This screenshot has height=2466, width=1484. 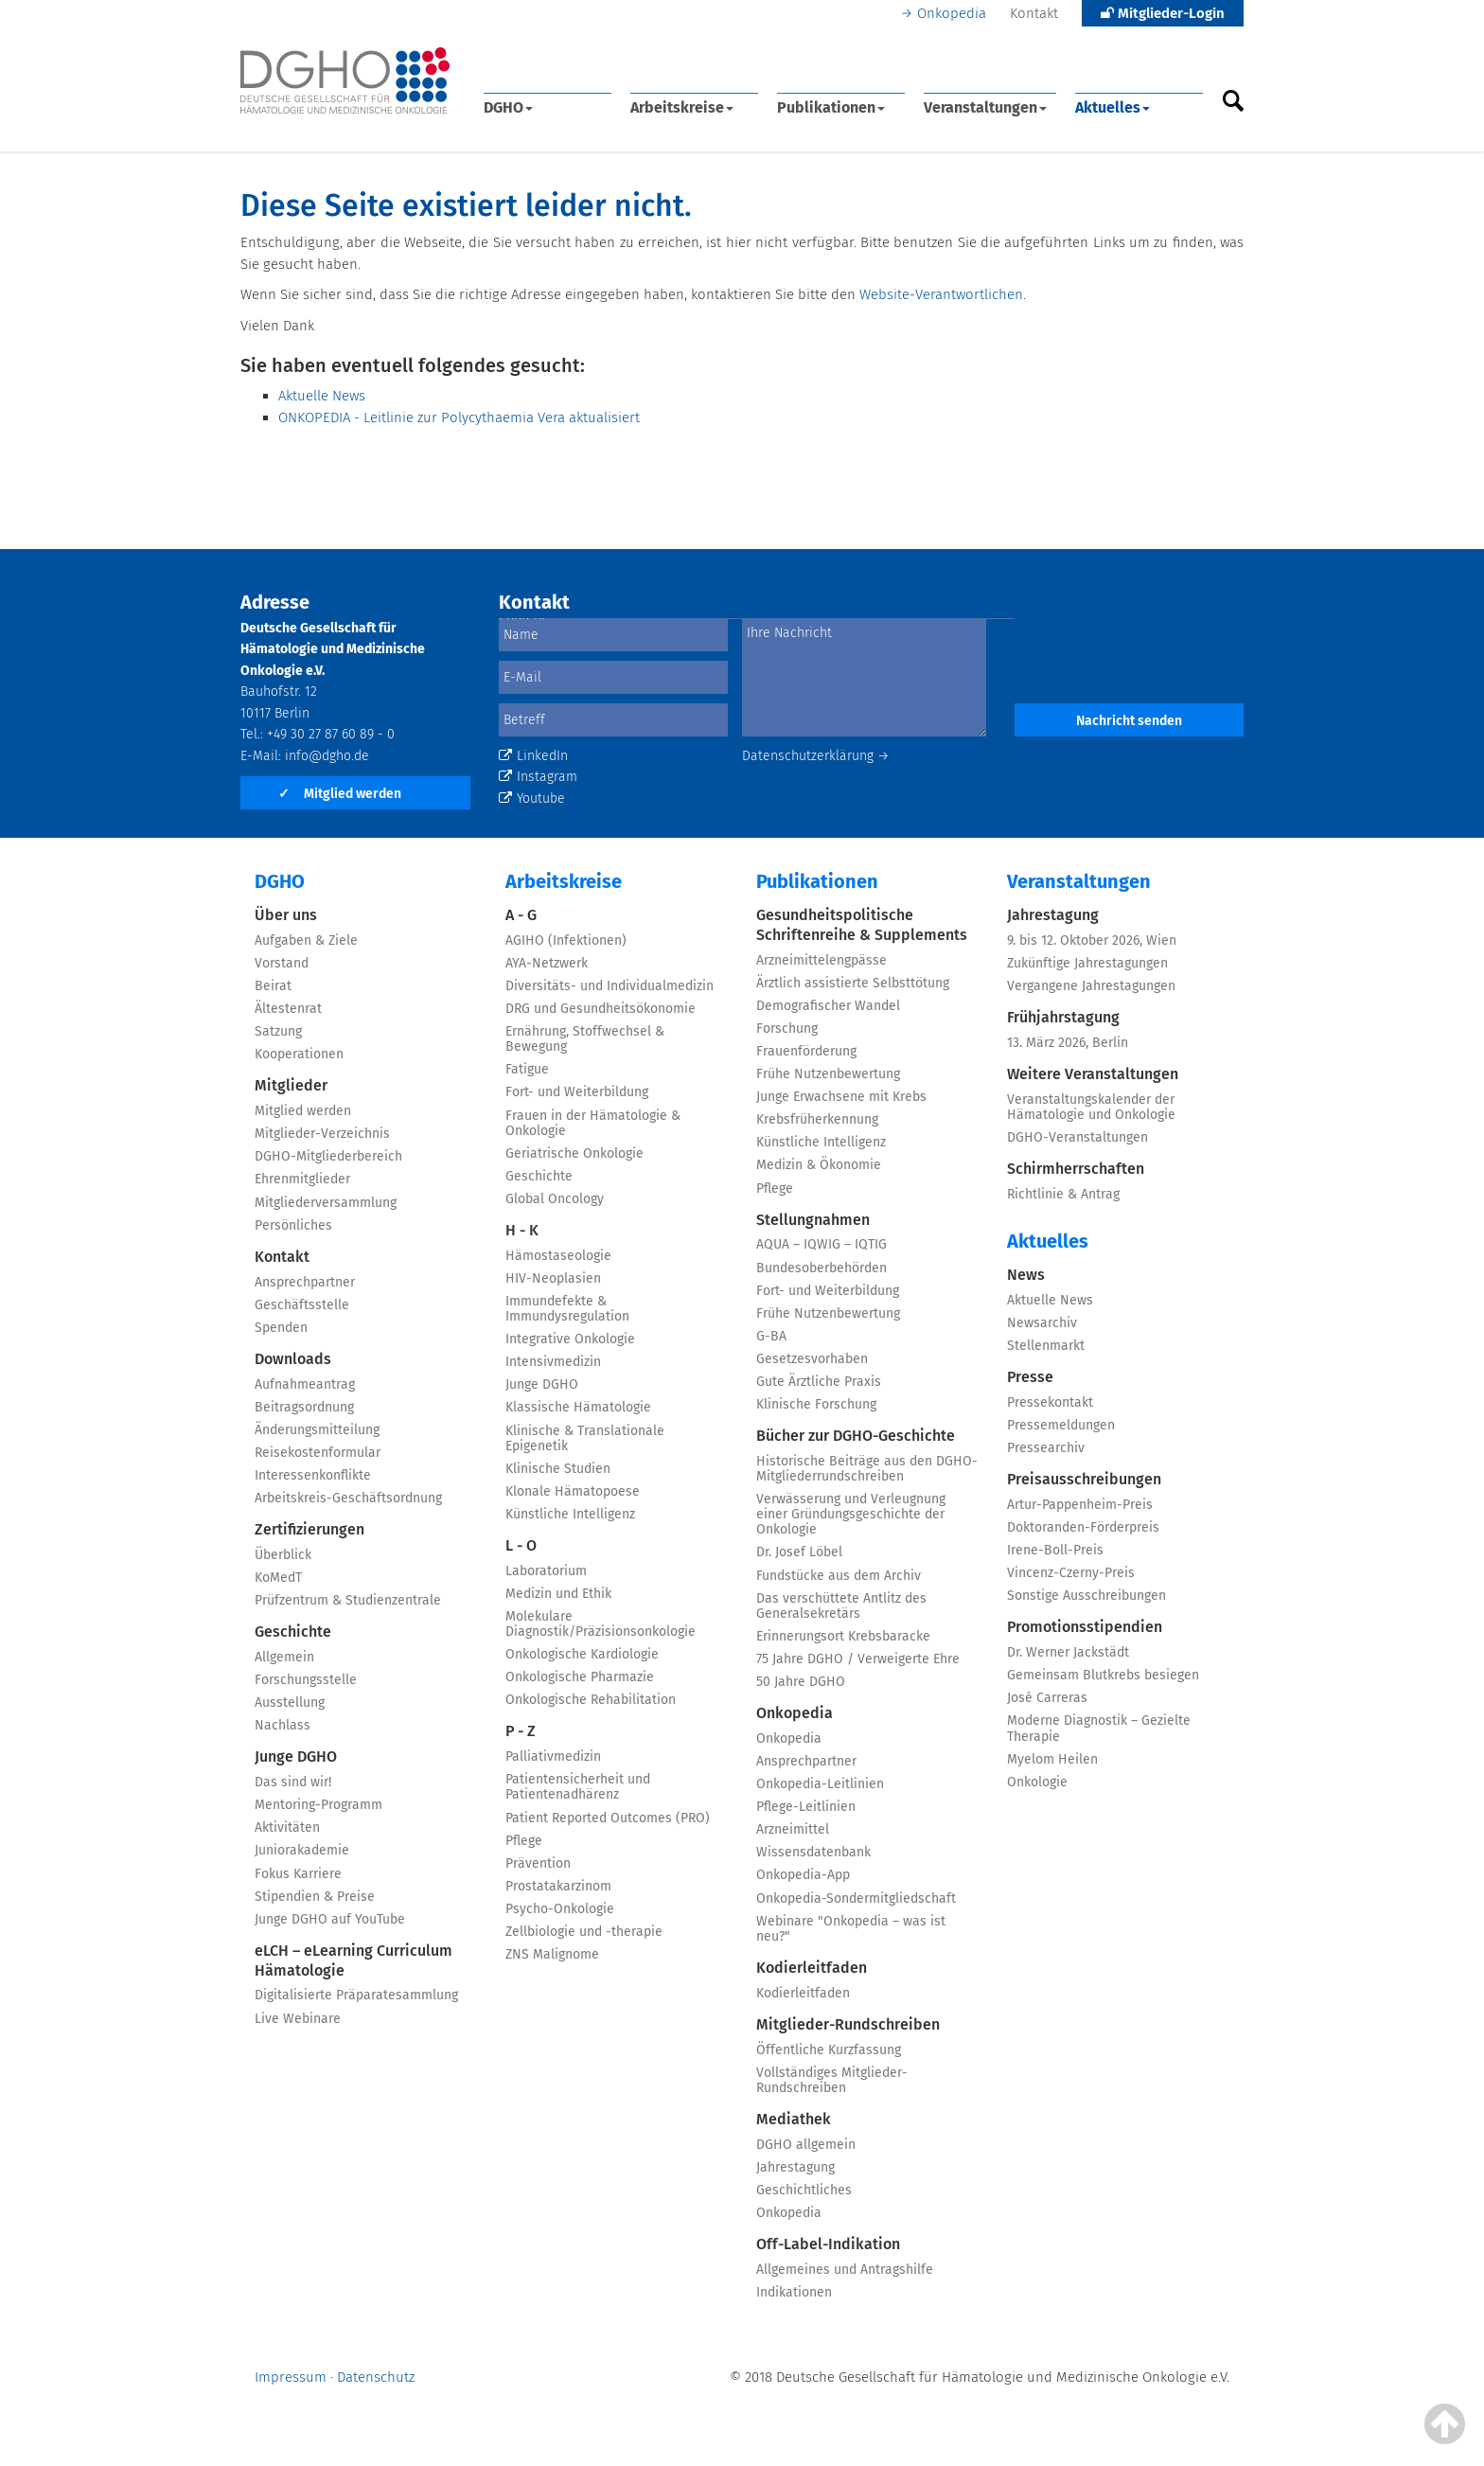 I want to click on Ärztlich assistierte Selbsttötung, so click(x=852, y=983).